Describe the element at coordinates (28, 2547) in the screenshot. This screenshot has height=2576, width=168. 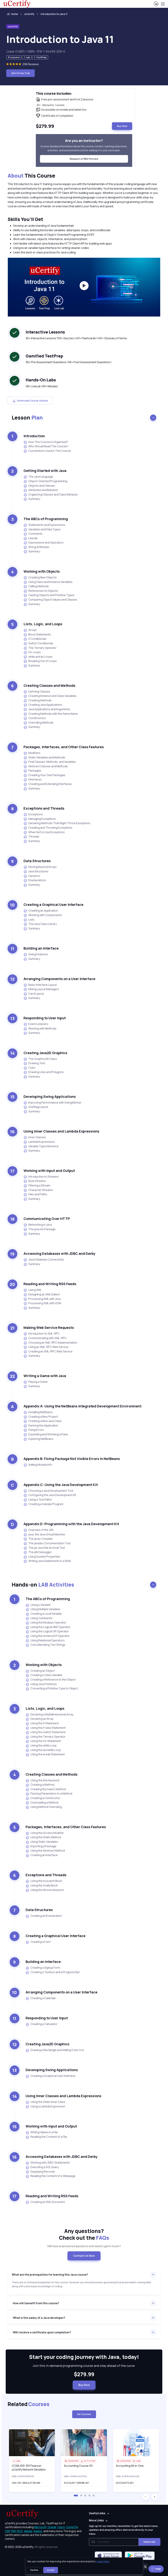
I see `uCertify.` at that location.